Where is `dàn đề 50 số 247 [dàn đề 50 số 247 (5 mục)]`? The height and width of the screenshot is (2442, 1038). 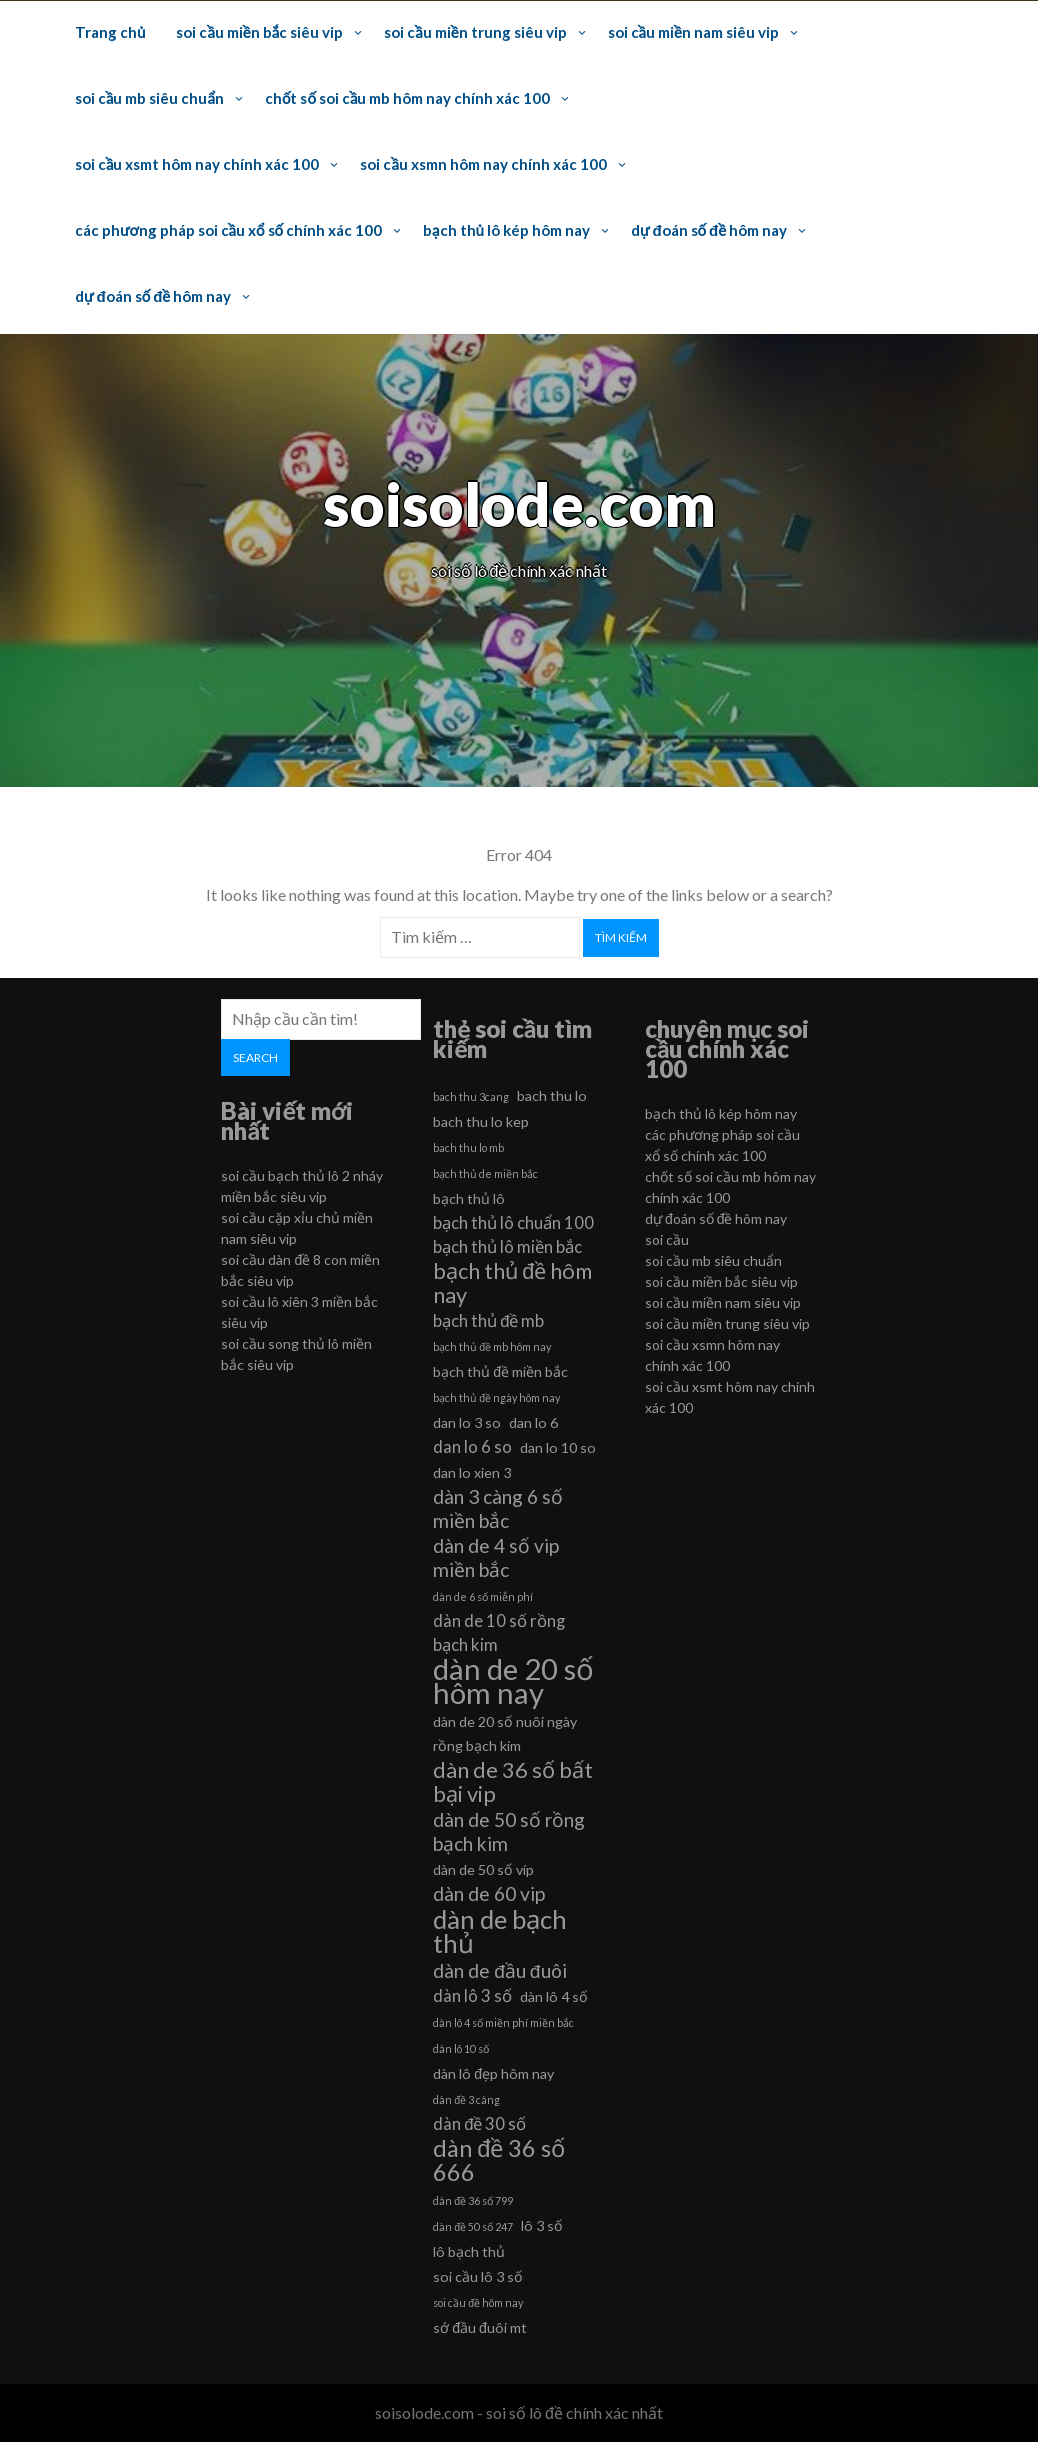 dàn đề 50 số 247 [dàn đề 50 số 247 (5 mục)] is located at coordinates (473, 2226).